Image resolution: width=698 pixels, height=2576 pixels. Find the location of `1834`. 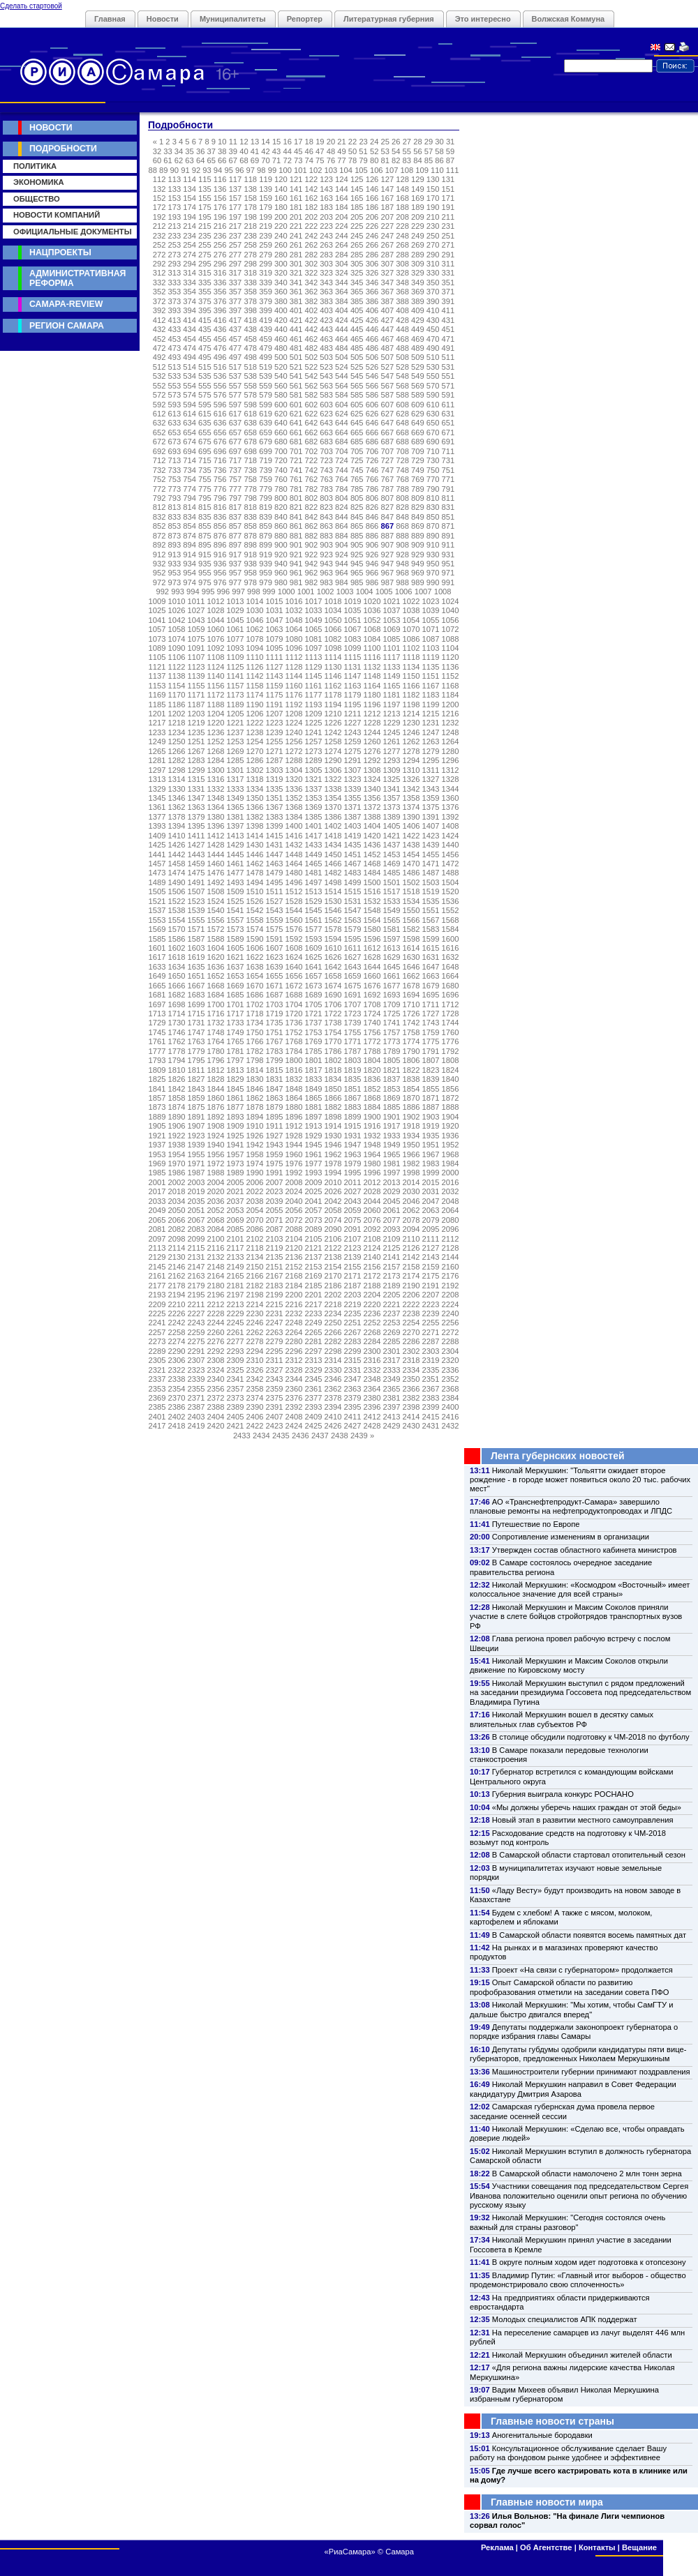

1834 is located at coordinates (333, 1079).